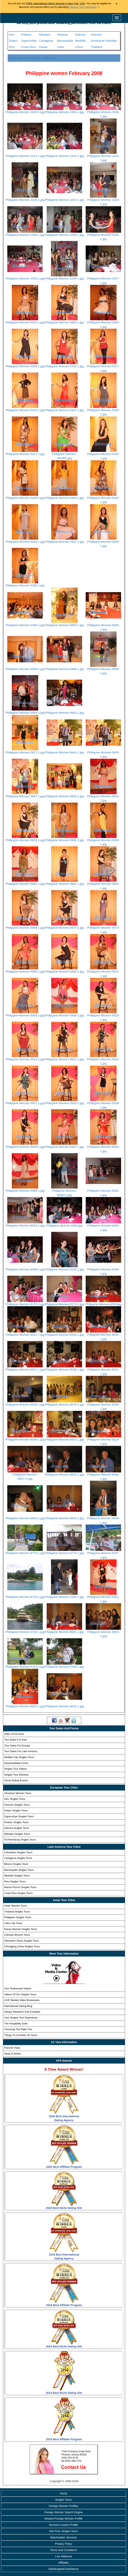 The image size is (128, 2576). Describe the element at coordinates (25, 1518) in the screenshot. I see `Philippine-Women-8642-1.jpg` at that location.